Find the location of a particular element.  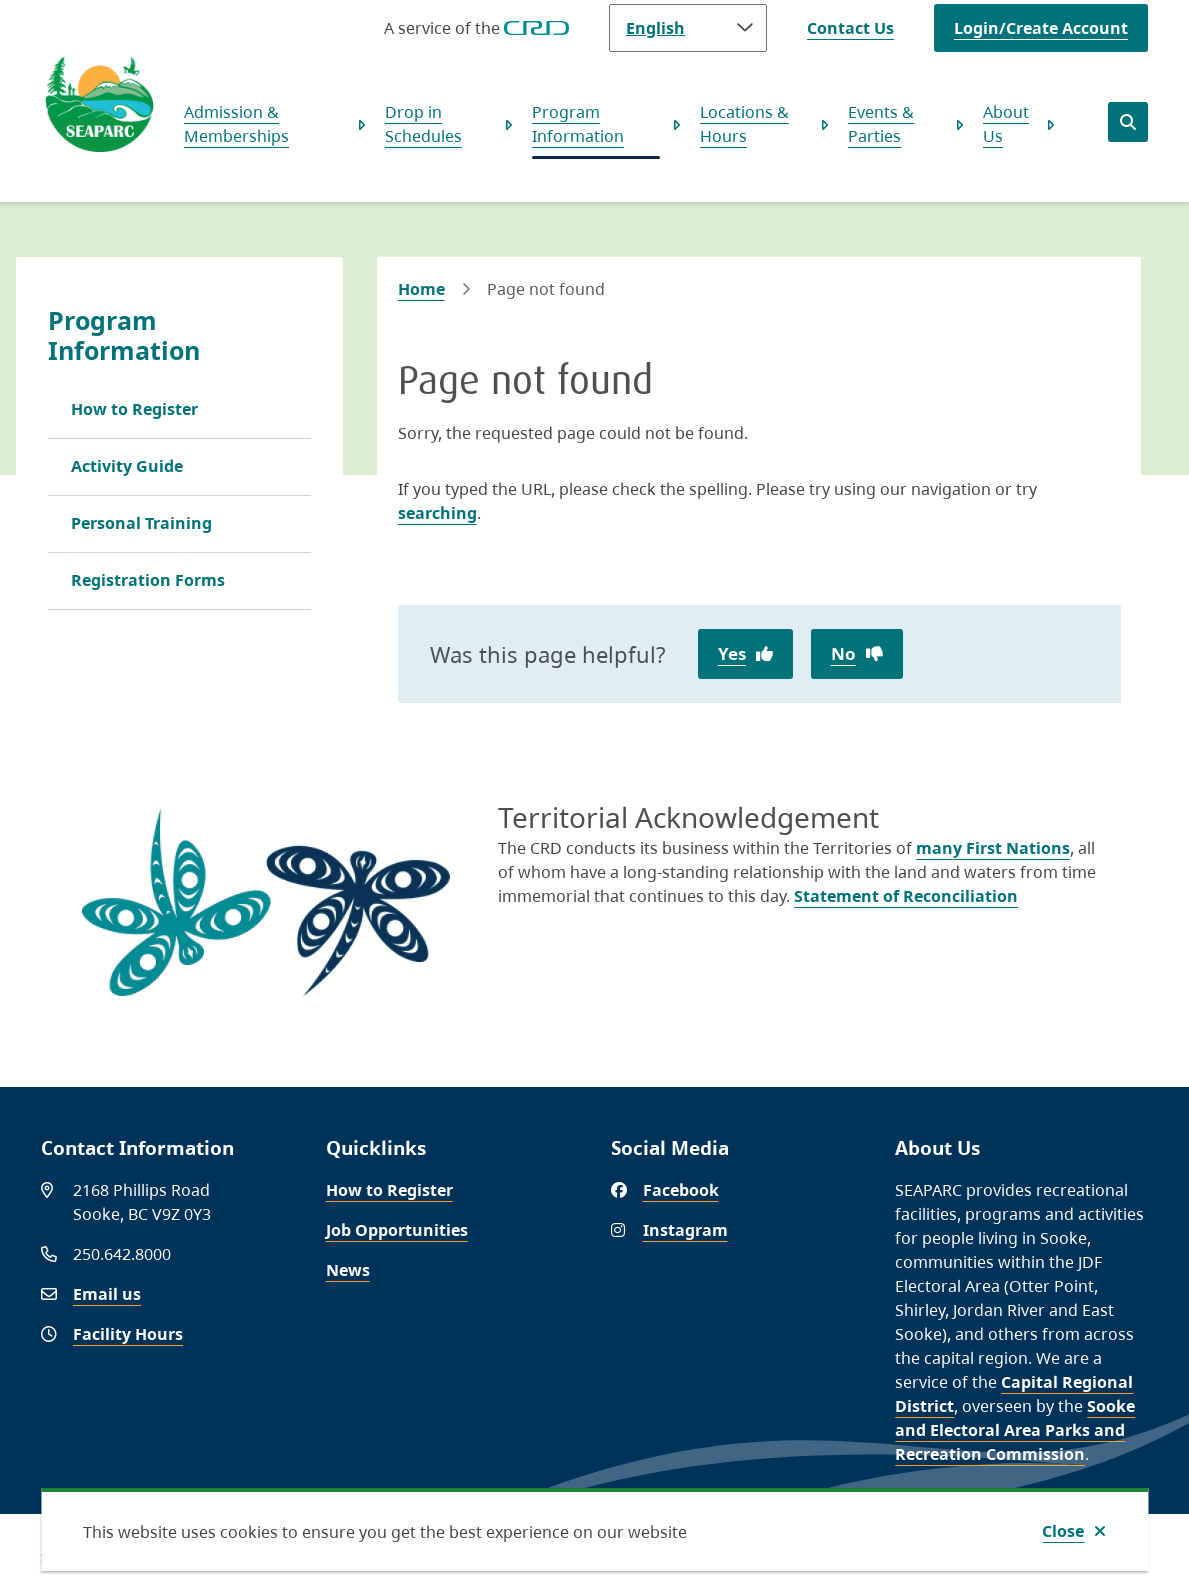

Personal Training is located at coordinates (141, 523).